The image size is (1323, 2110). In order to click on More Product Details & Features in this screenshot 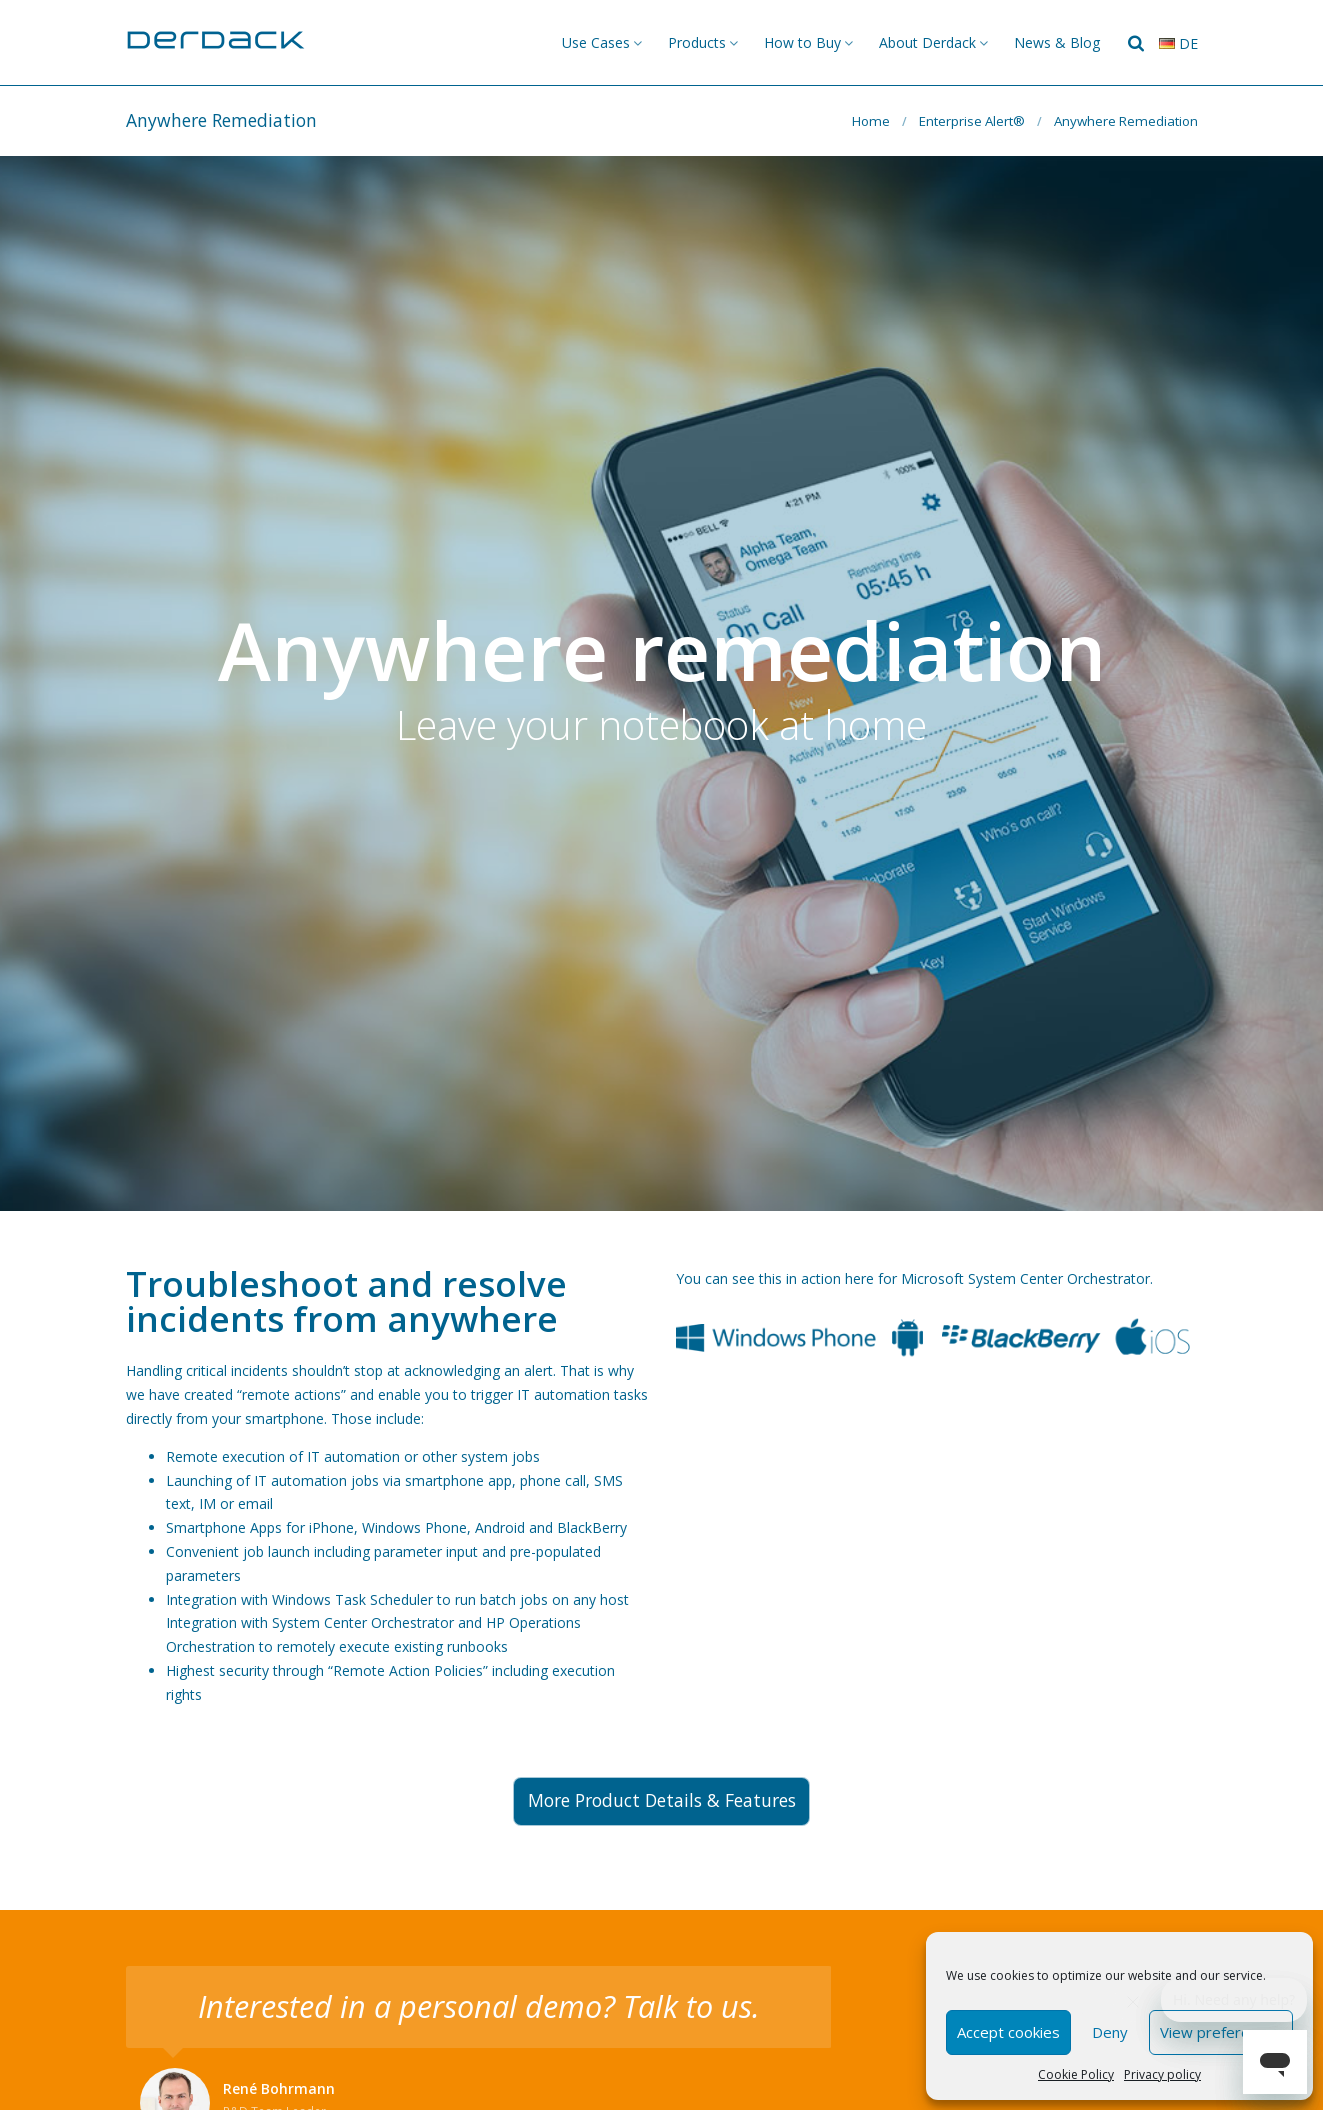, I will do `click(662, 1800)`.